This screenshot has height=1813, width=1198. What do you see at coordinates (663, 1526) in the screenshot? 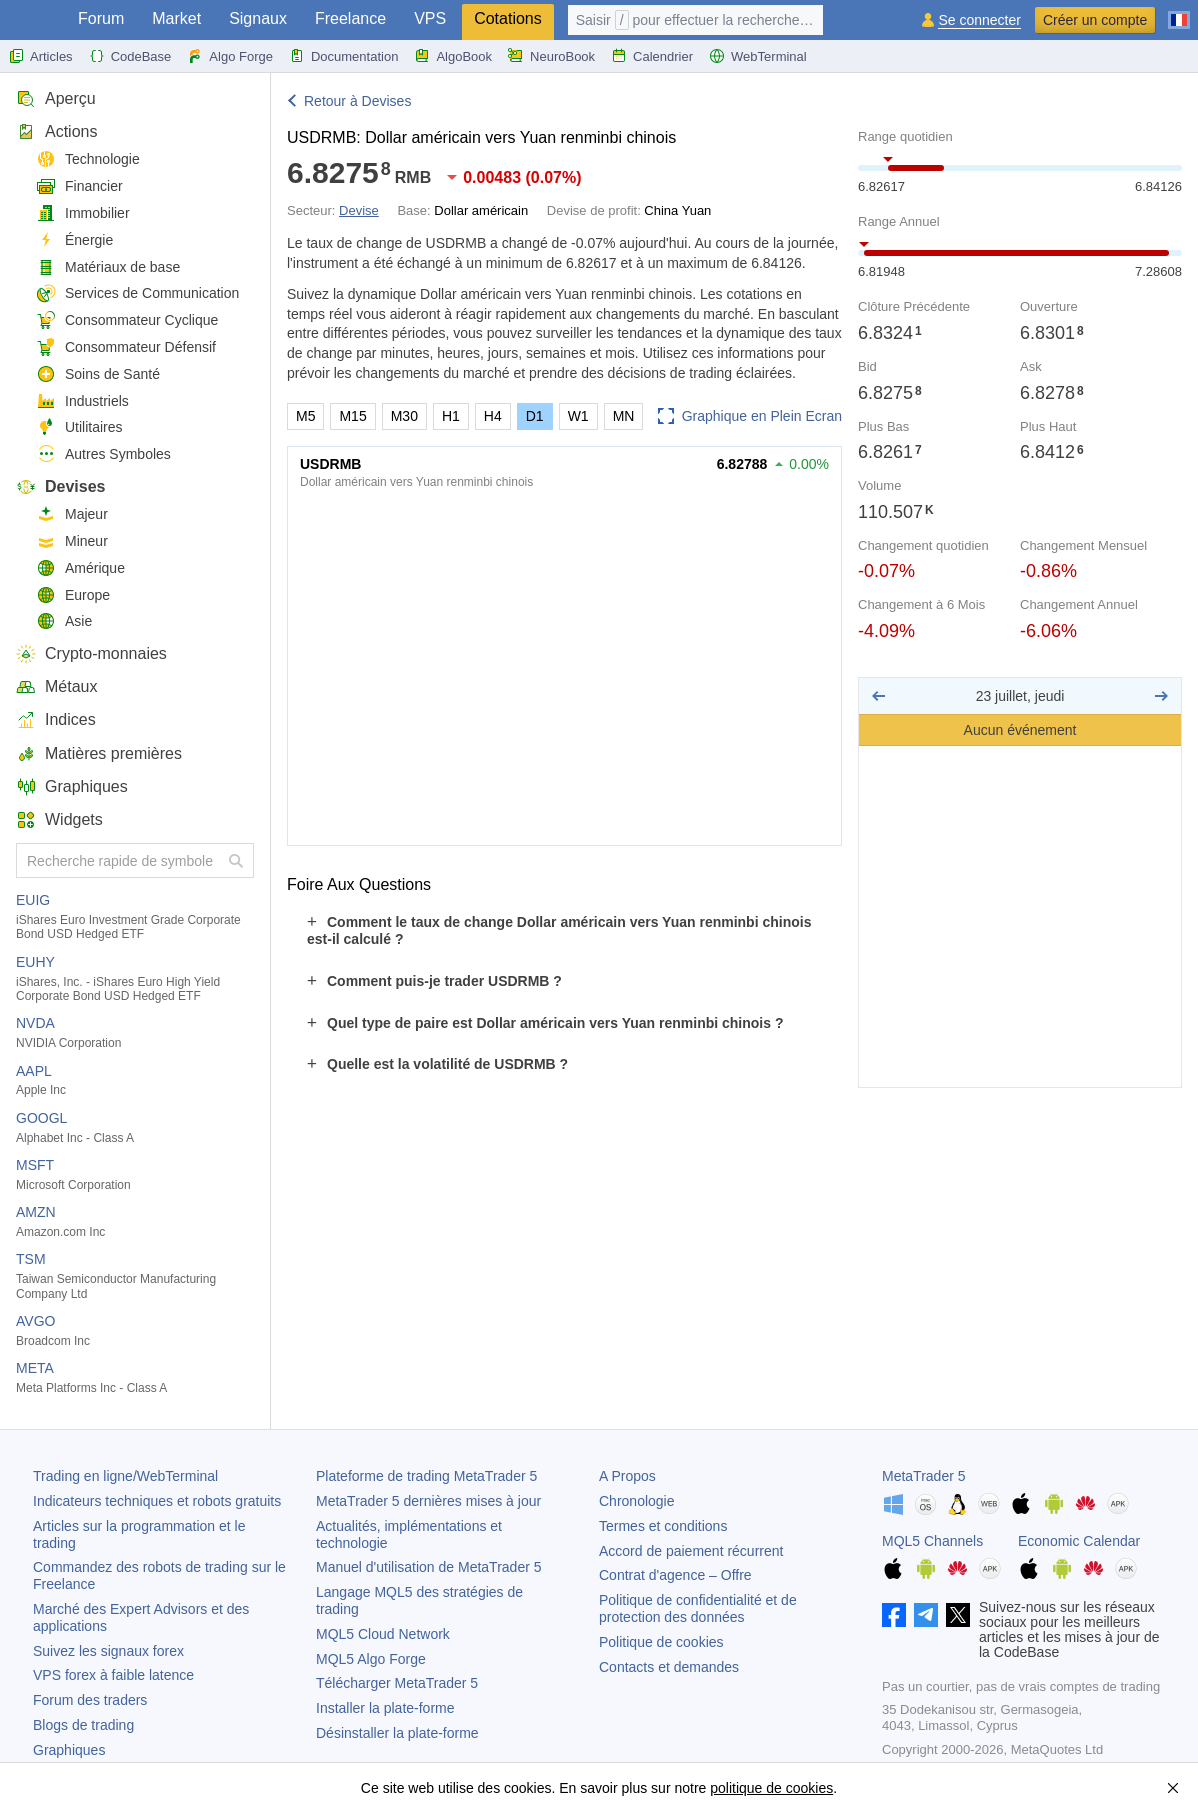
I see `Termes et conditions` at bounding box center [663, 1526].